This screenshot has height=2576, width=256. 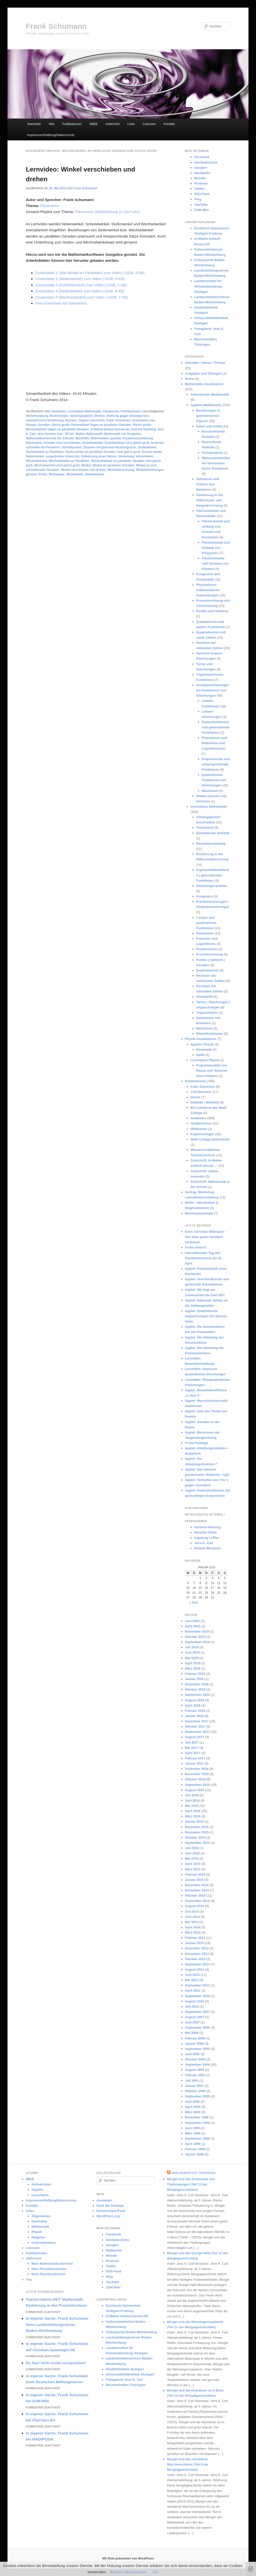 What do you see at coordinates (195, 1895) in the screenshot?
I see `Oktober 2014` at bounding box center [195, 1895].